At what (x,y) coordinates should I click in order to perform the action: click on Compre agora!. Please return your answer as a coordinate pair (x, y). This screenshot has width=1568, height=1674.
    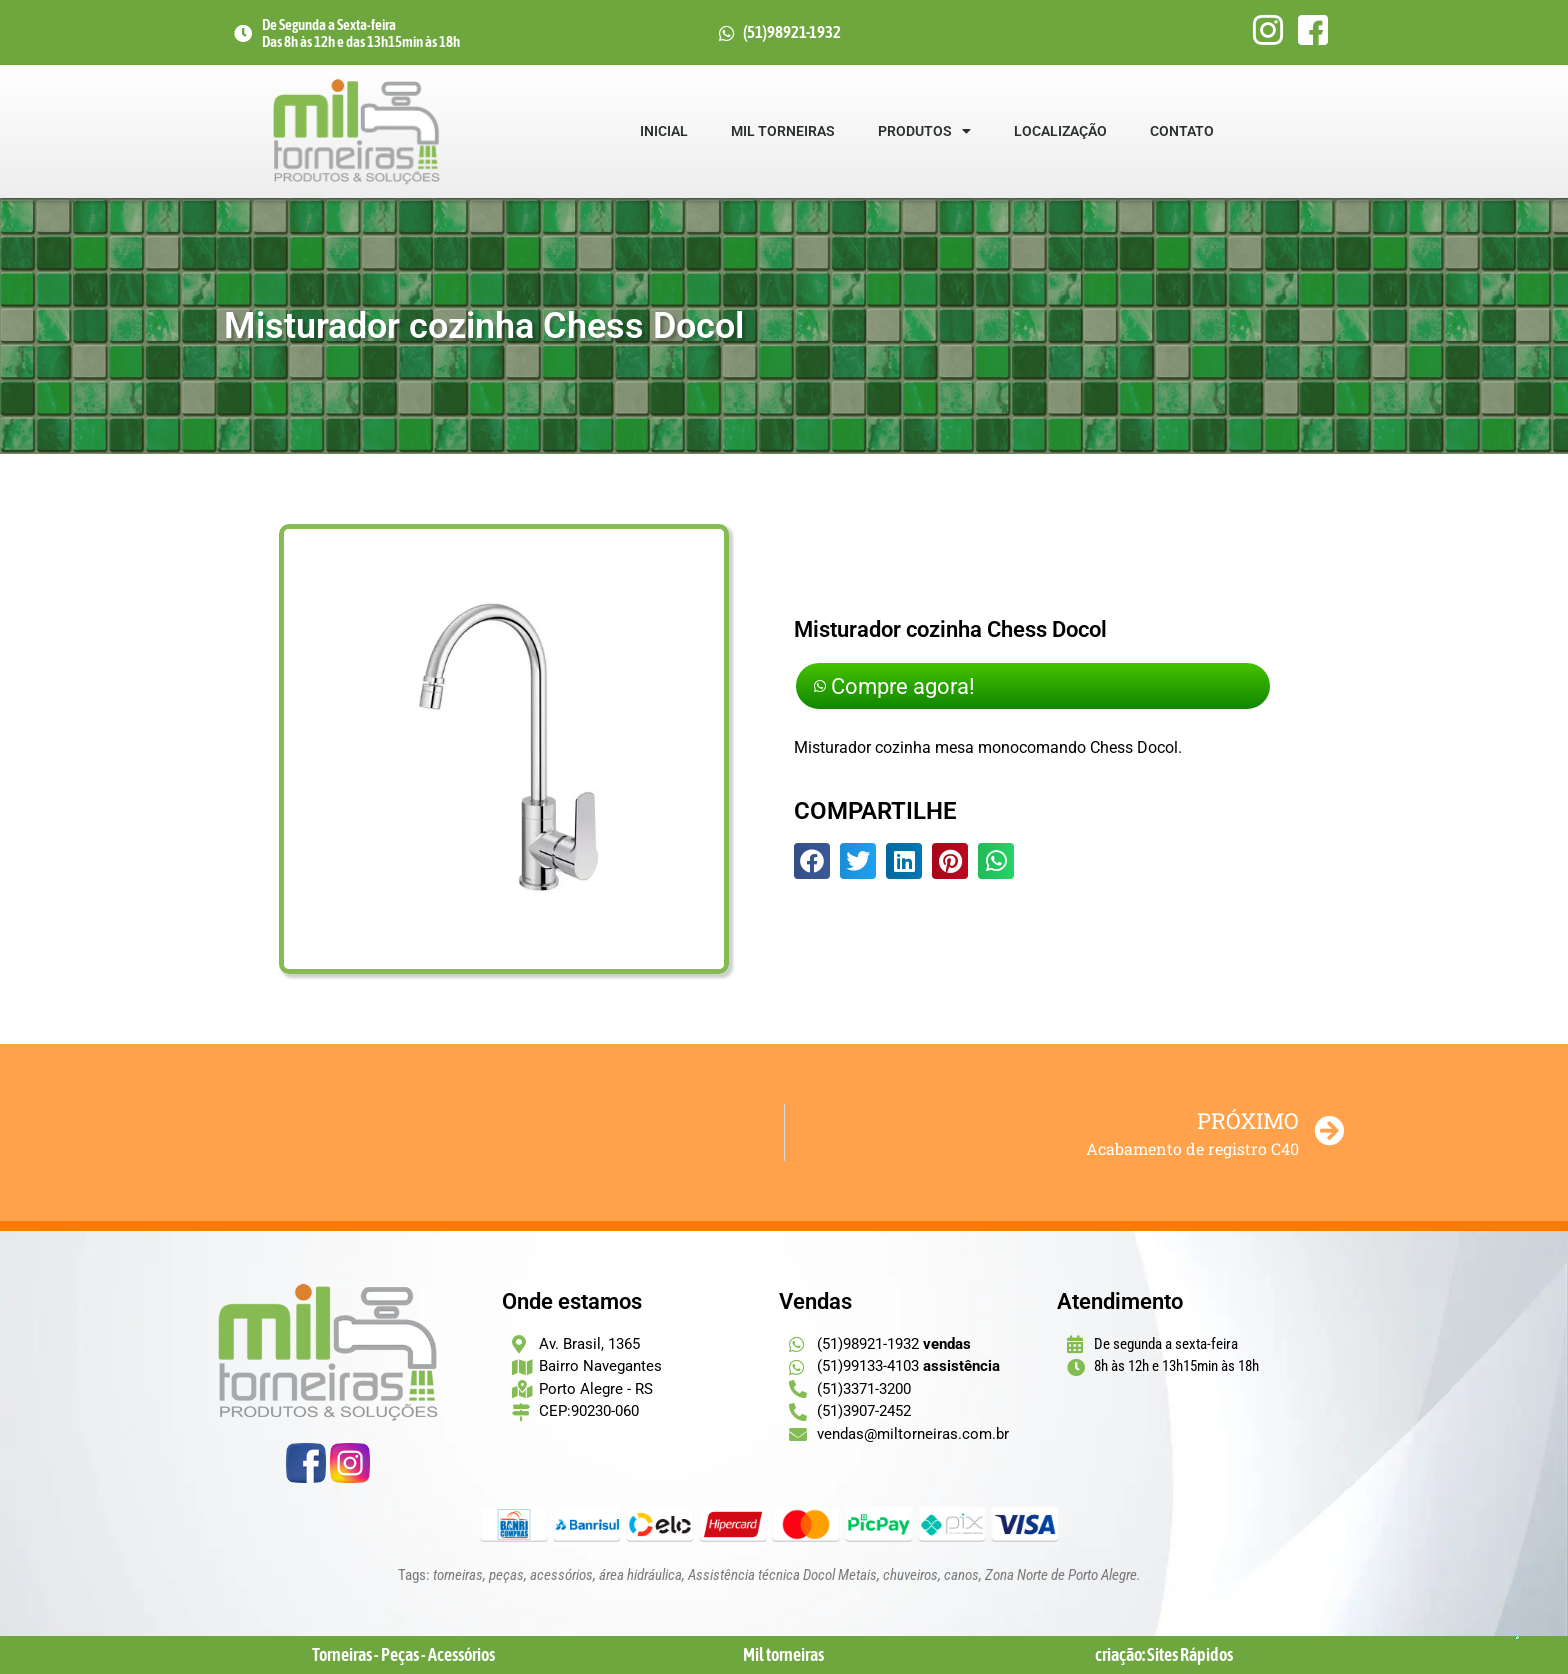
    Looking at the image, I should click on (916, 685).